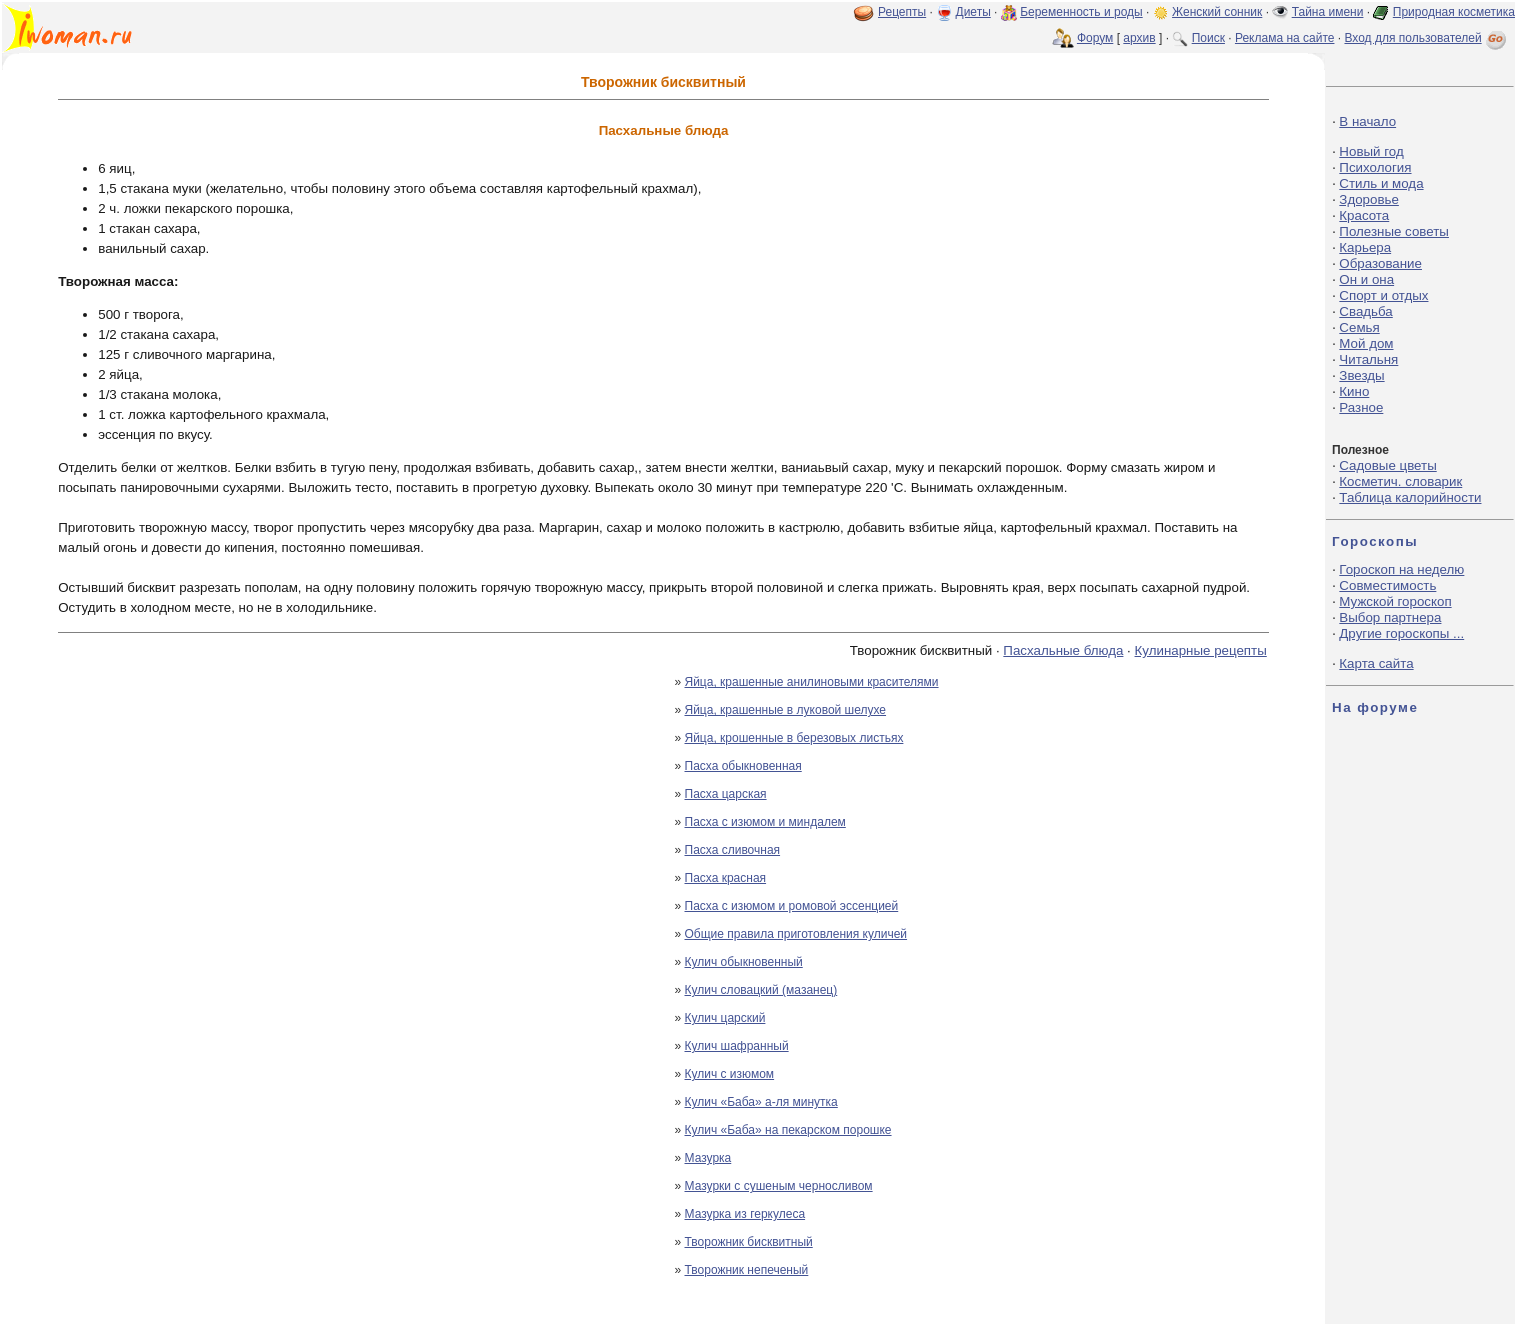 The height and width of the screenshot is (1326, 1517). I want to click on Кулич с изюмом, so click(730, 1074).